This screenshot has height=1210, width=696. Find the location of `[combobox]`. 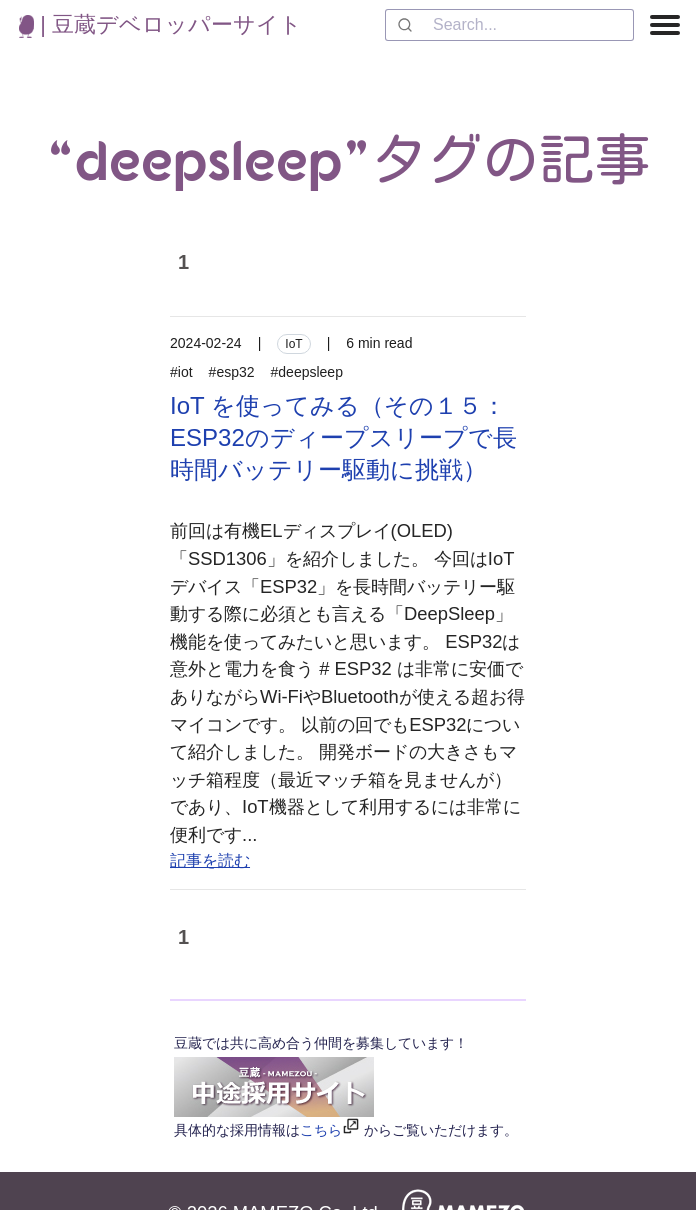

[combobox] is located at coordinates (509, 25).